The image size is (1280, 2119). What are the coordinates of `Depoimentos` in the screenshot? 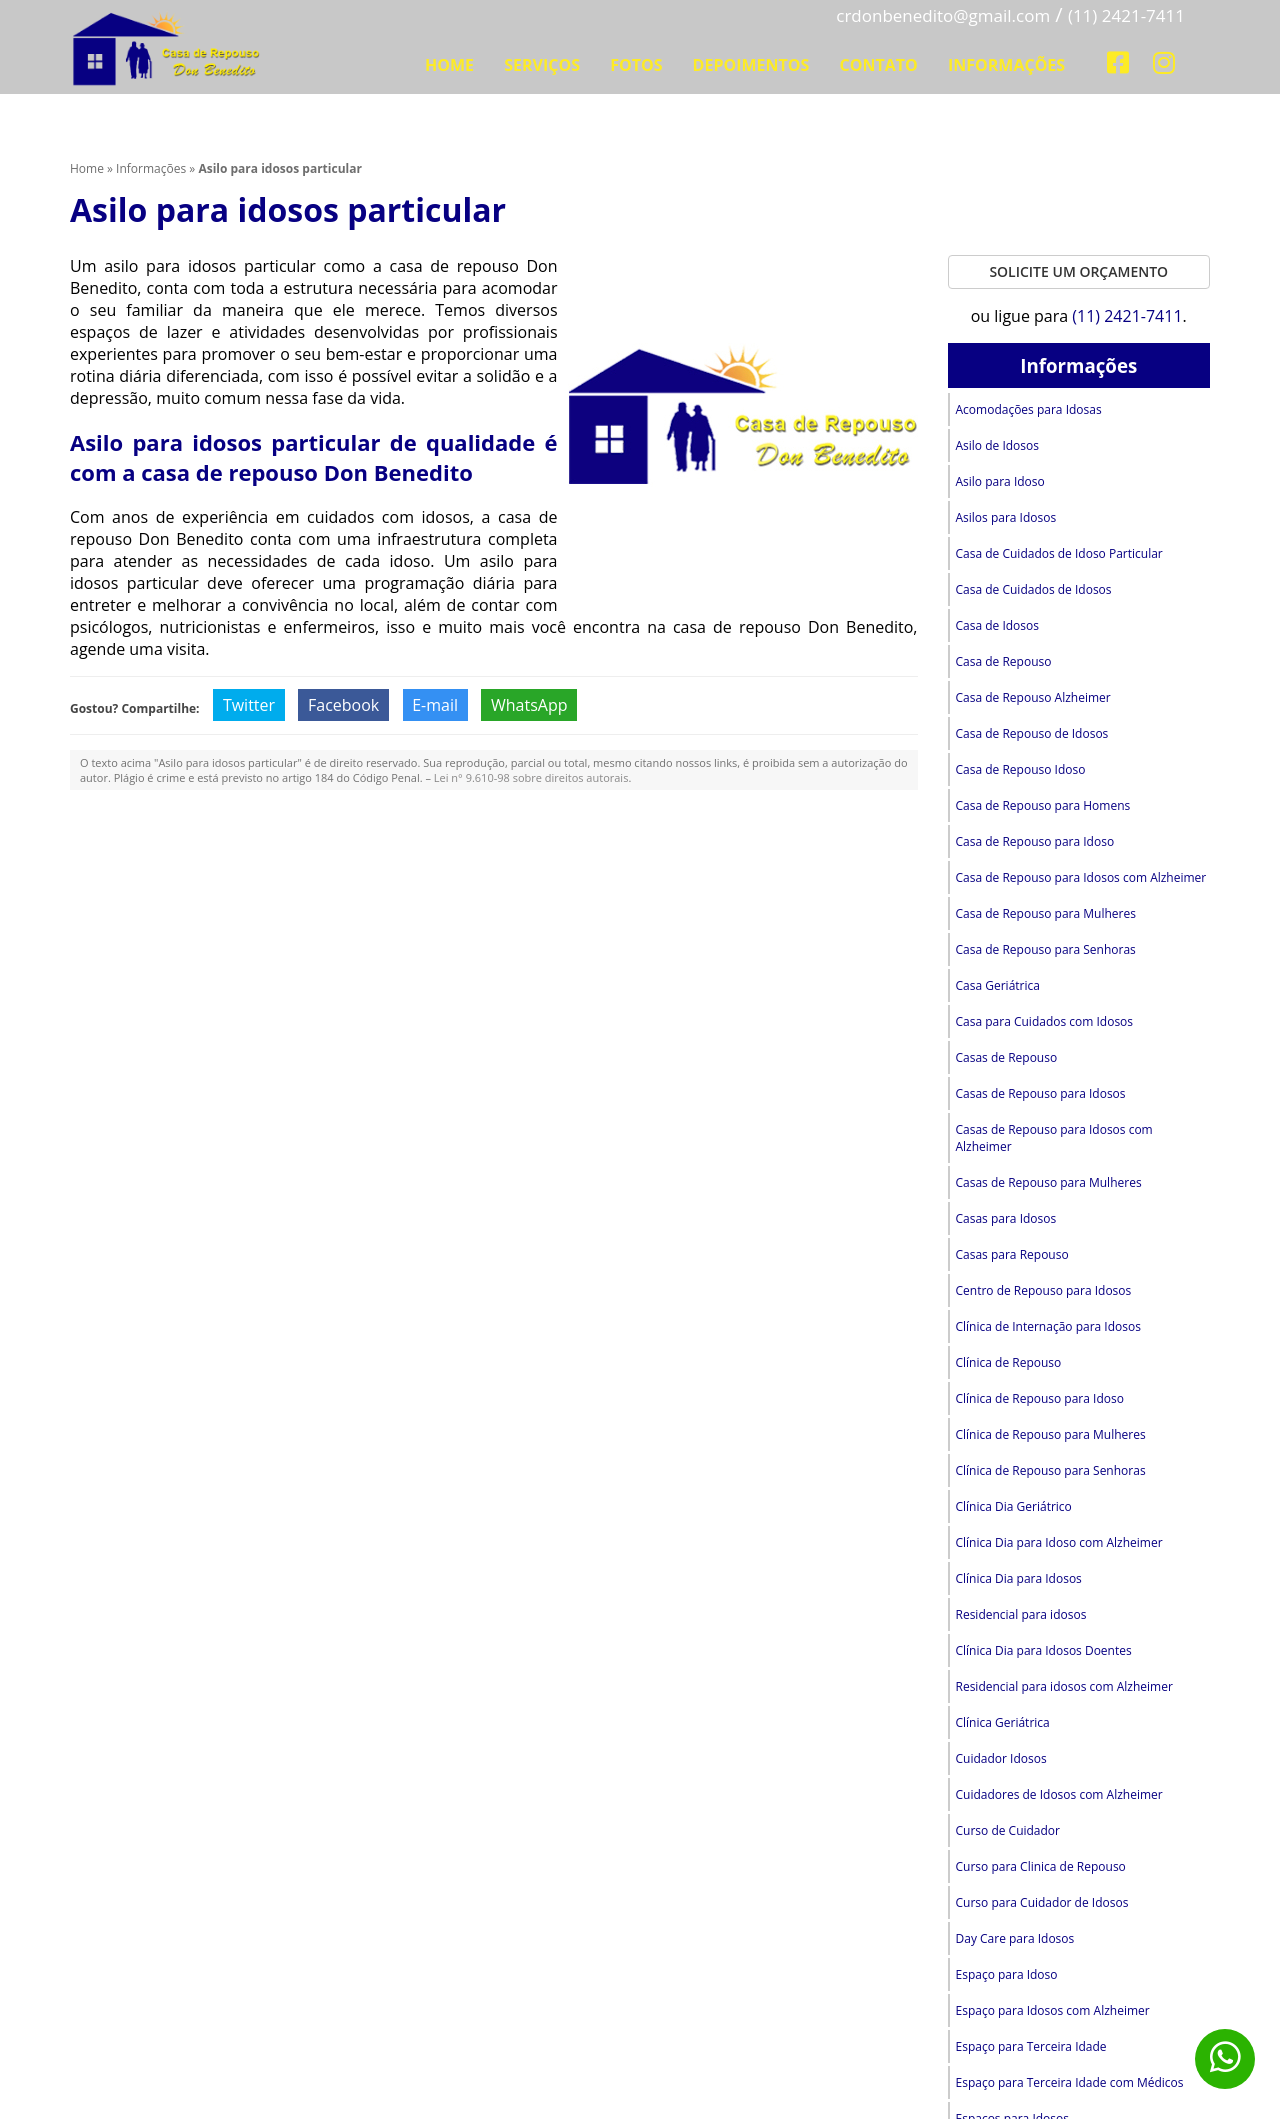 It's located at (751, 65).